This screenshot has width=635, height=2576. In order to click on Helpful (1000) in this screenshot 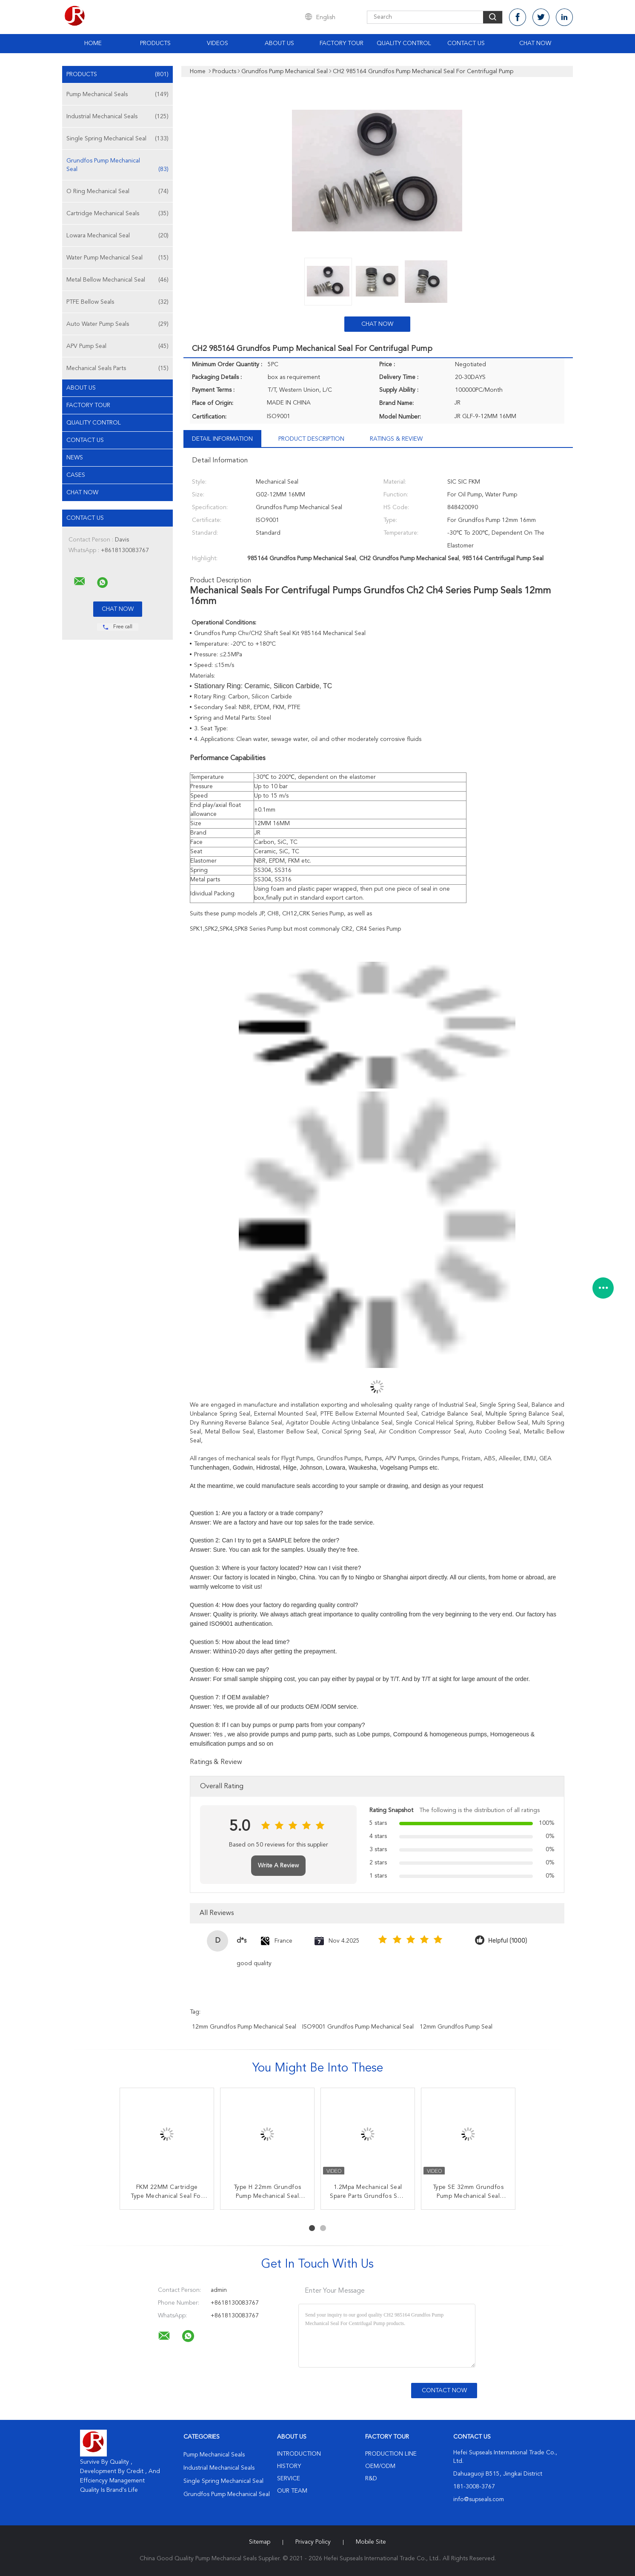, I will do `click(507, 1940)`.